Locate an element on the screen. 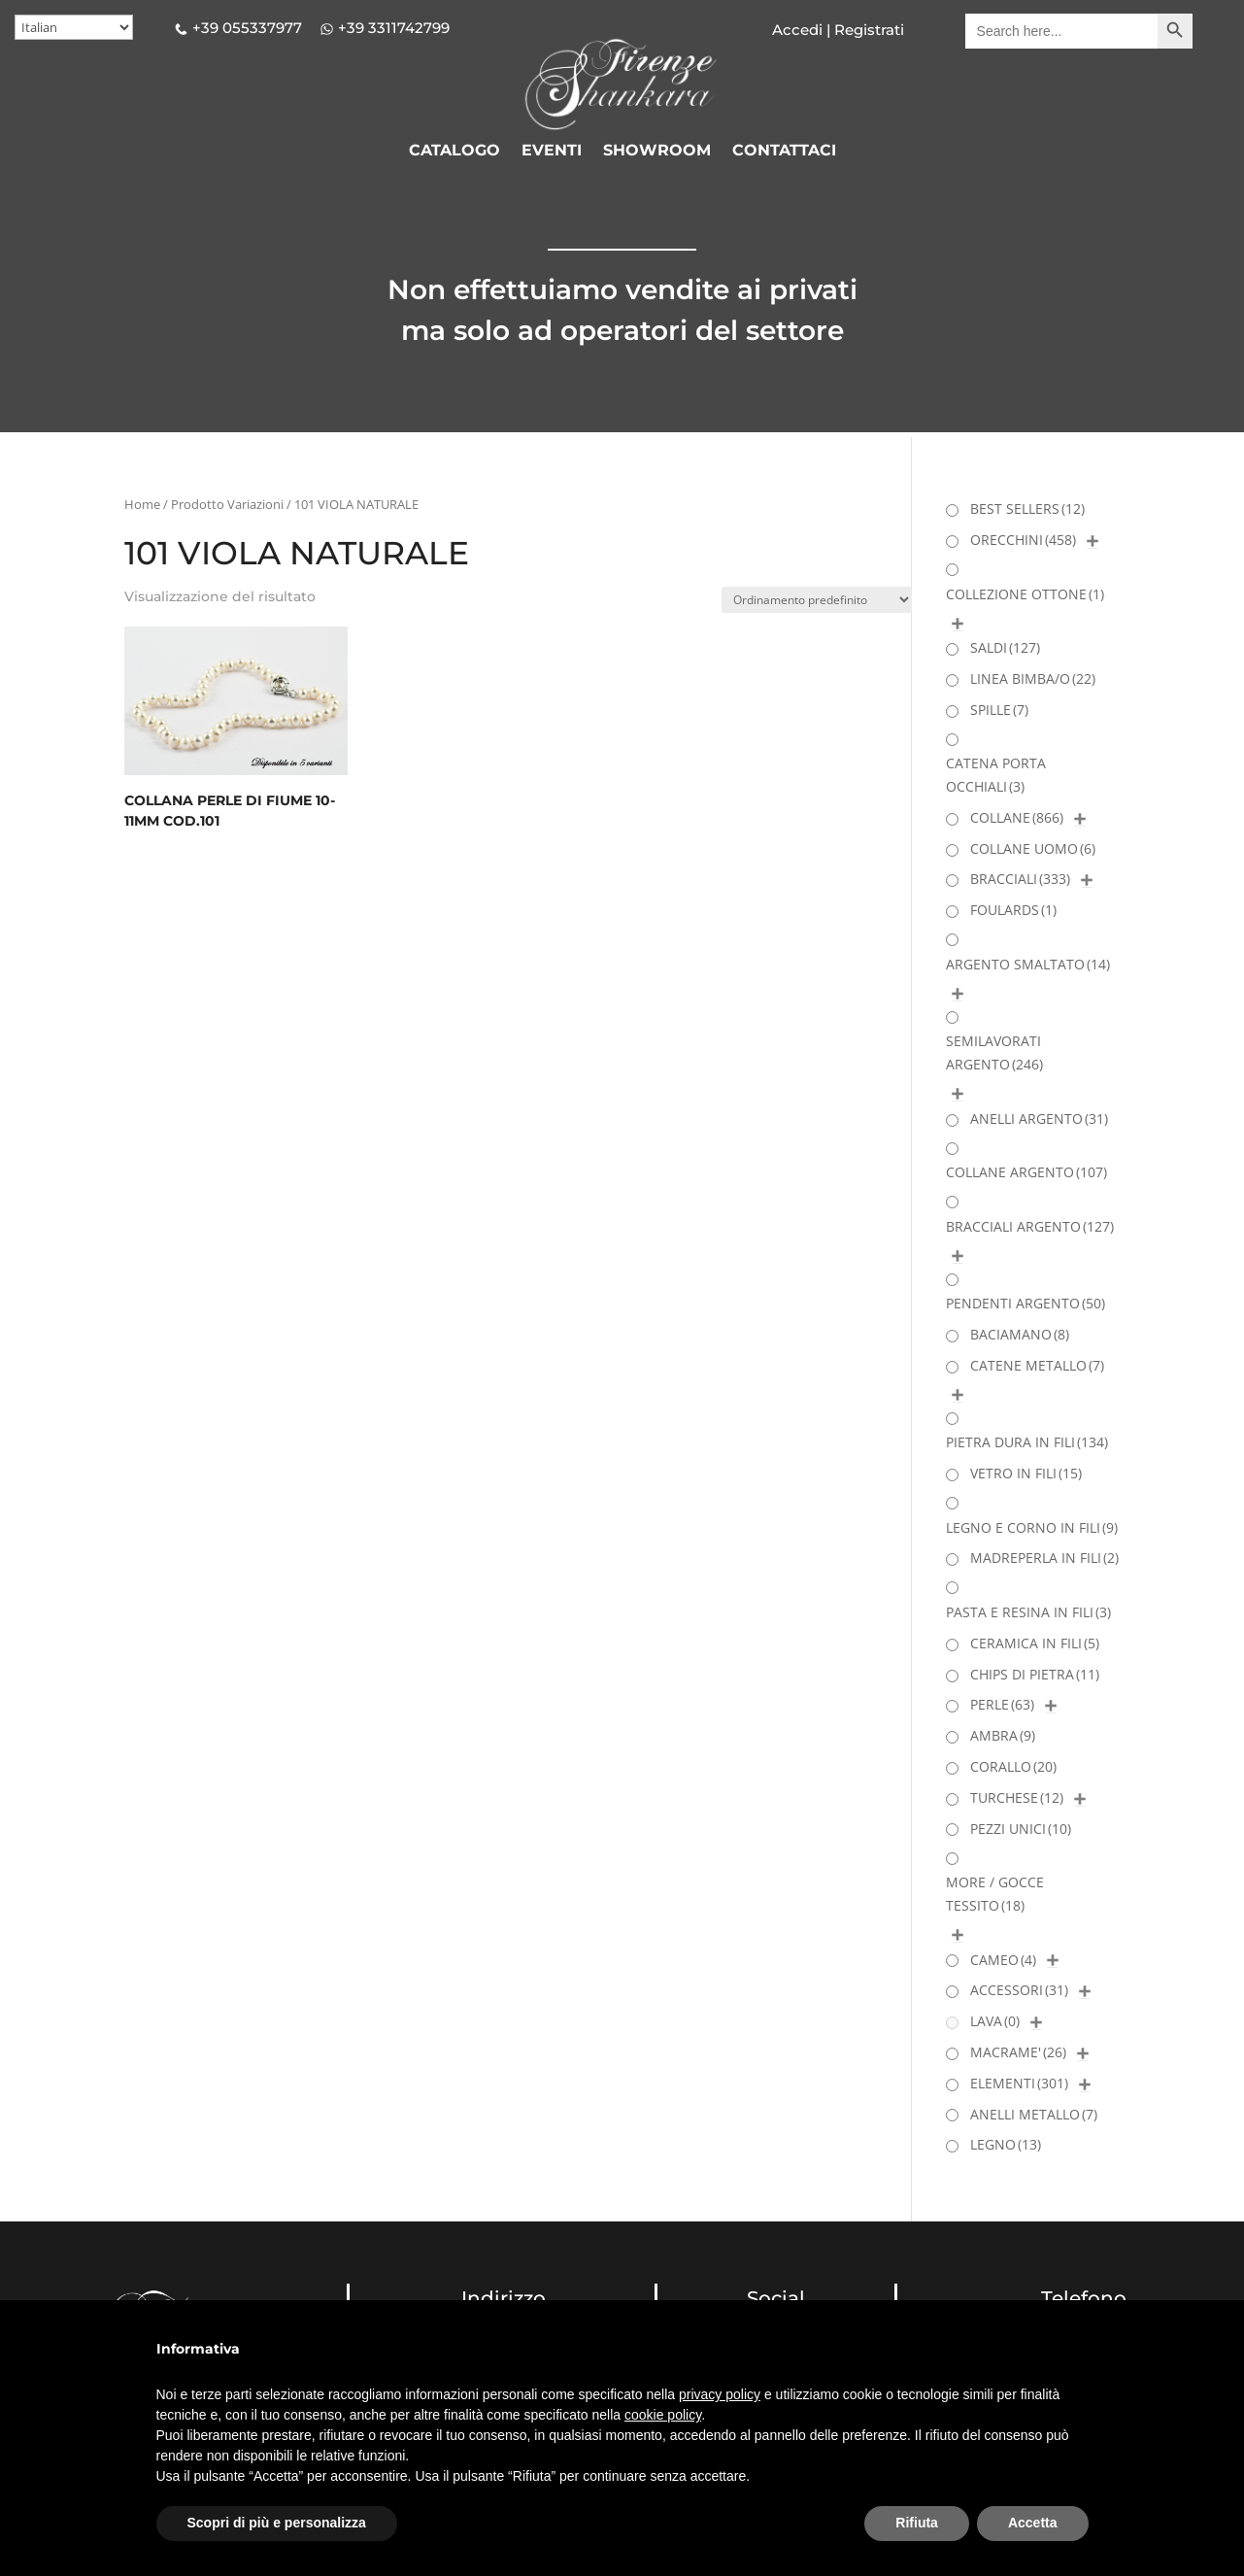 Image resolution: width=1244 pixels, height=2576 pixels. BEST SELLERS is located at coordinates (1027, 508).